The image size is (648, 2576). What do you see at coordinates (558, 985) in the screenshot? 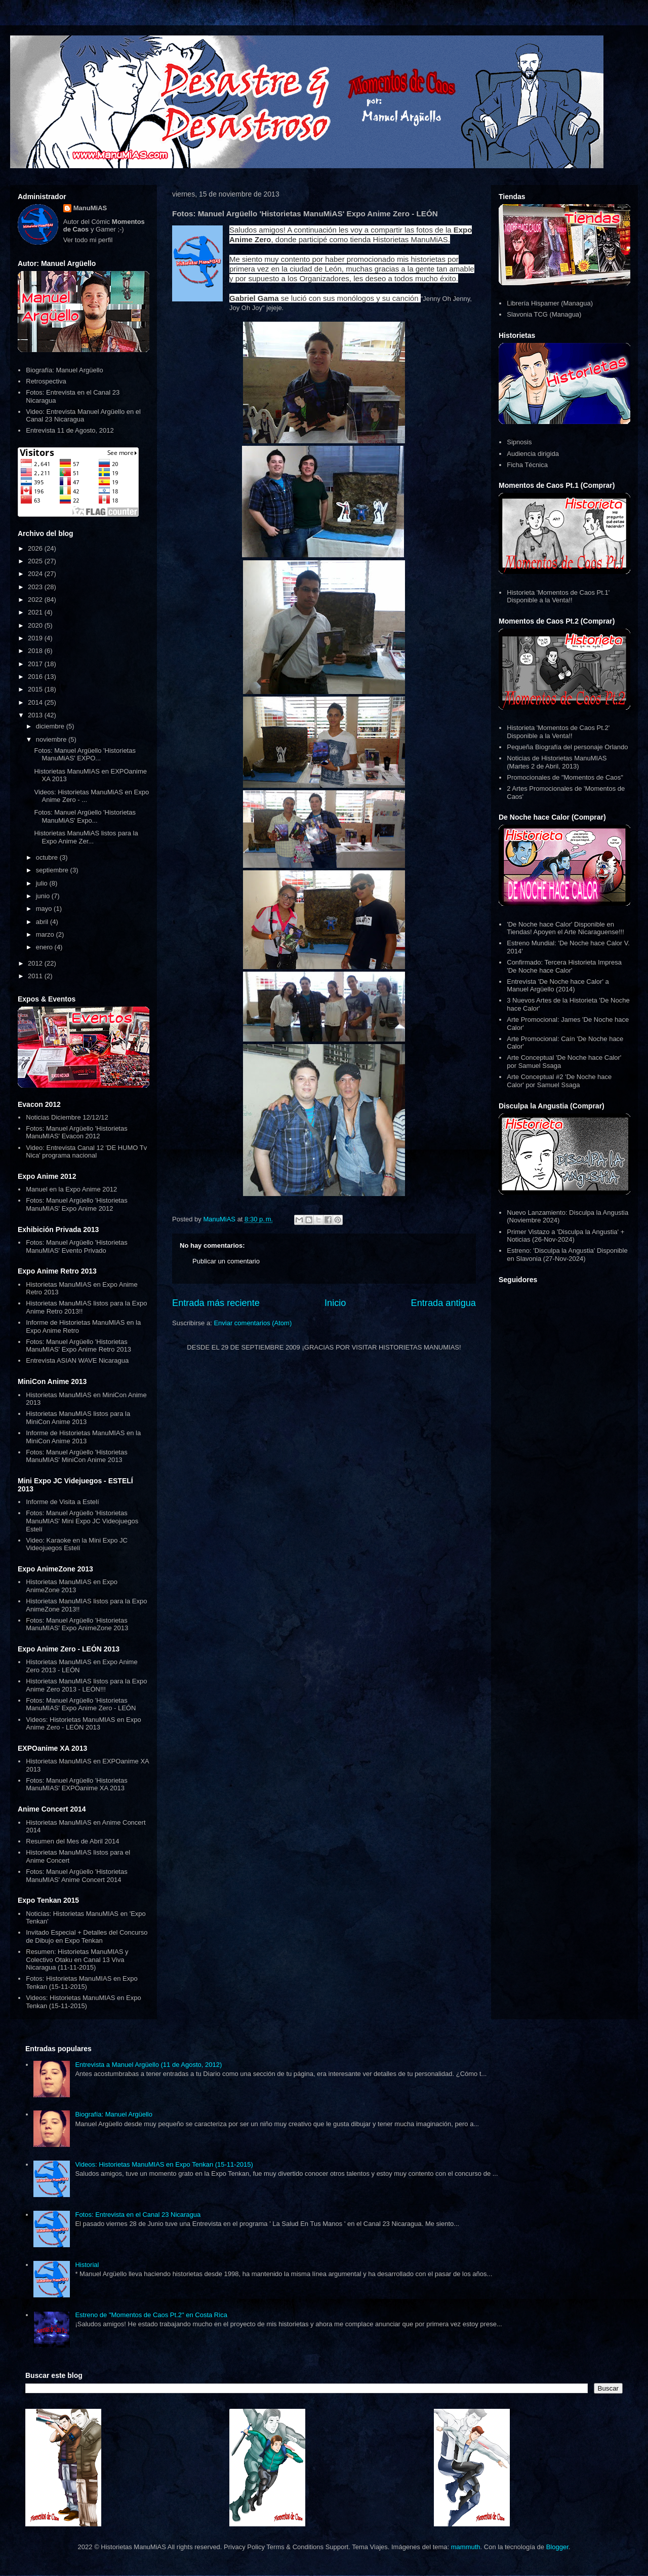
I see `Entrevista 'De Noche hace Calor' a Manuel Argüello (2014)` at bounding box center [558, 985].